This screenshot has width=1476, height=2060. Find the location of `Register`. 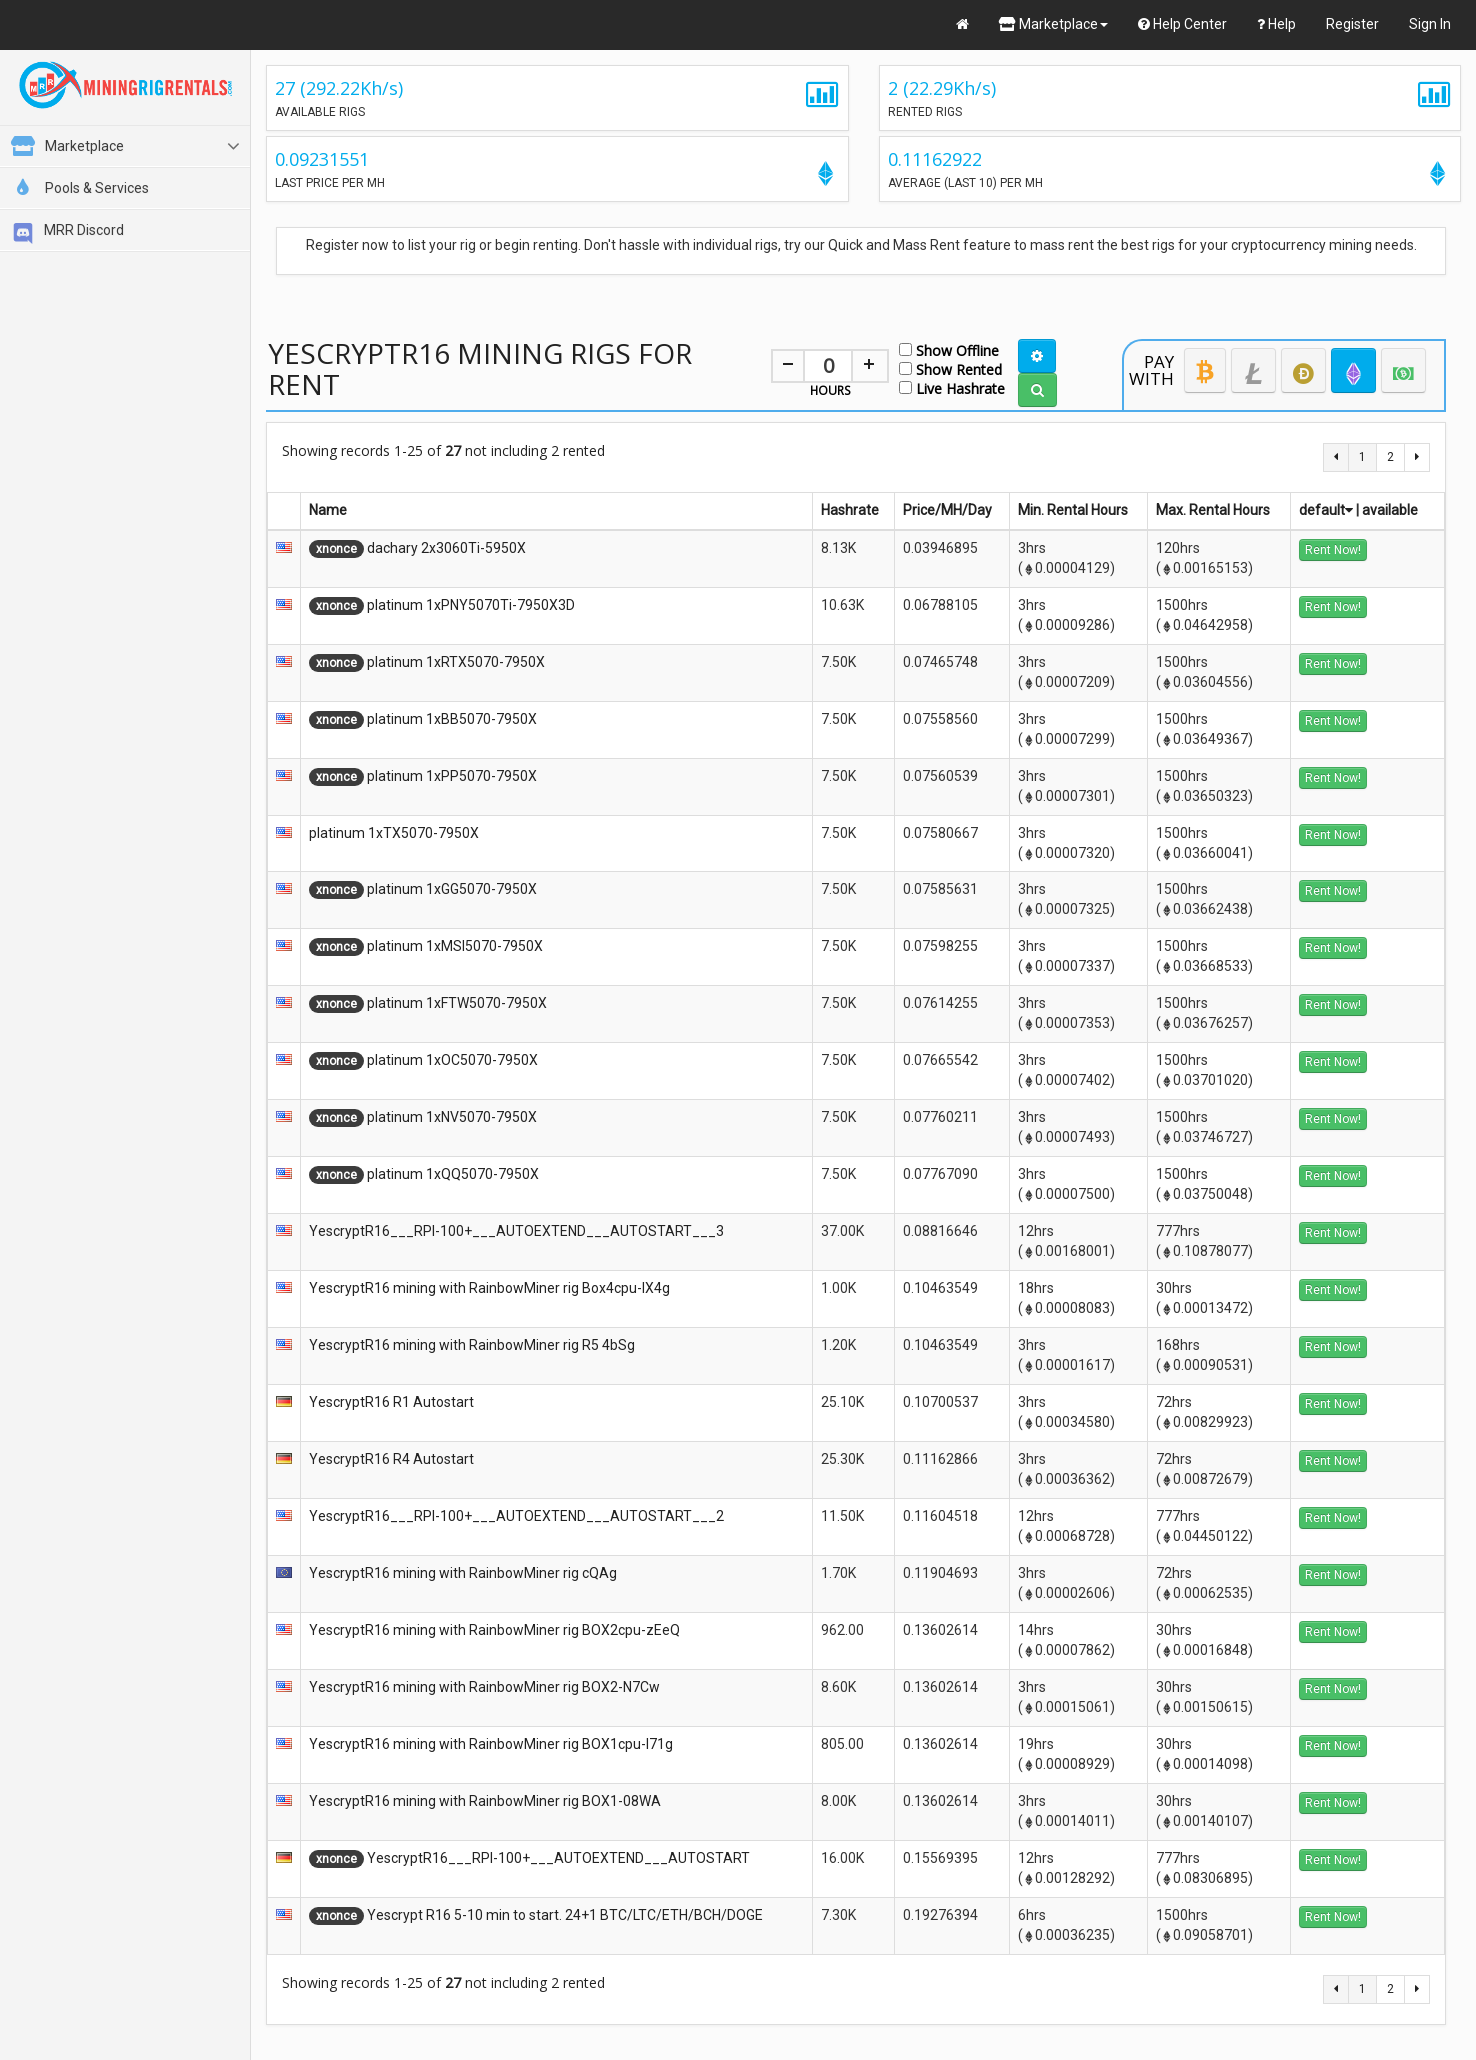

Register is located at coordinates (1352, 24).